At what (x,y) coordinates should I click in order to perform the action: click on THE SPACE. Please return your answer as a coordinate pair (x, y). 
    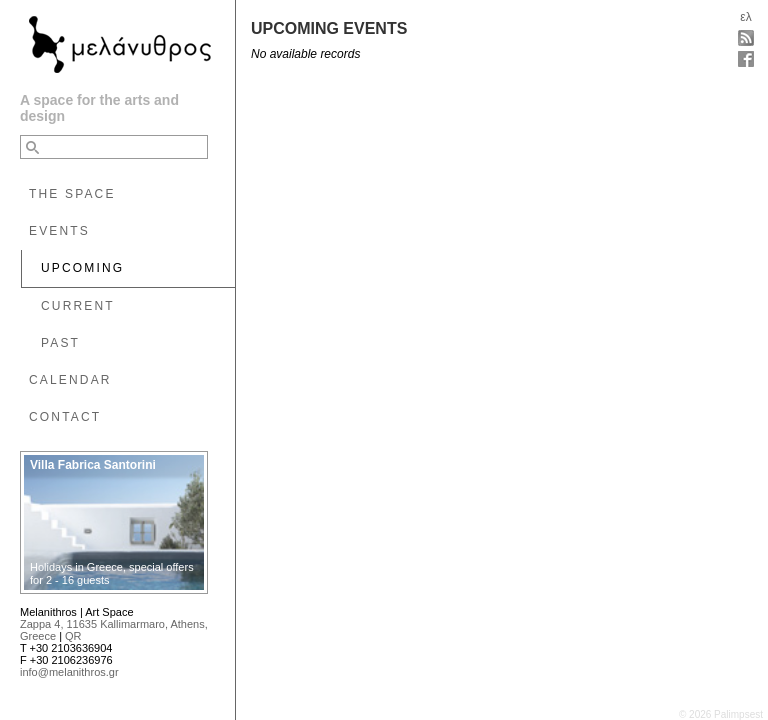
    Looking at the image, I should click on (72, 194).